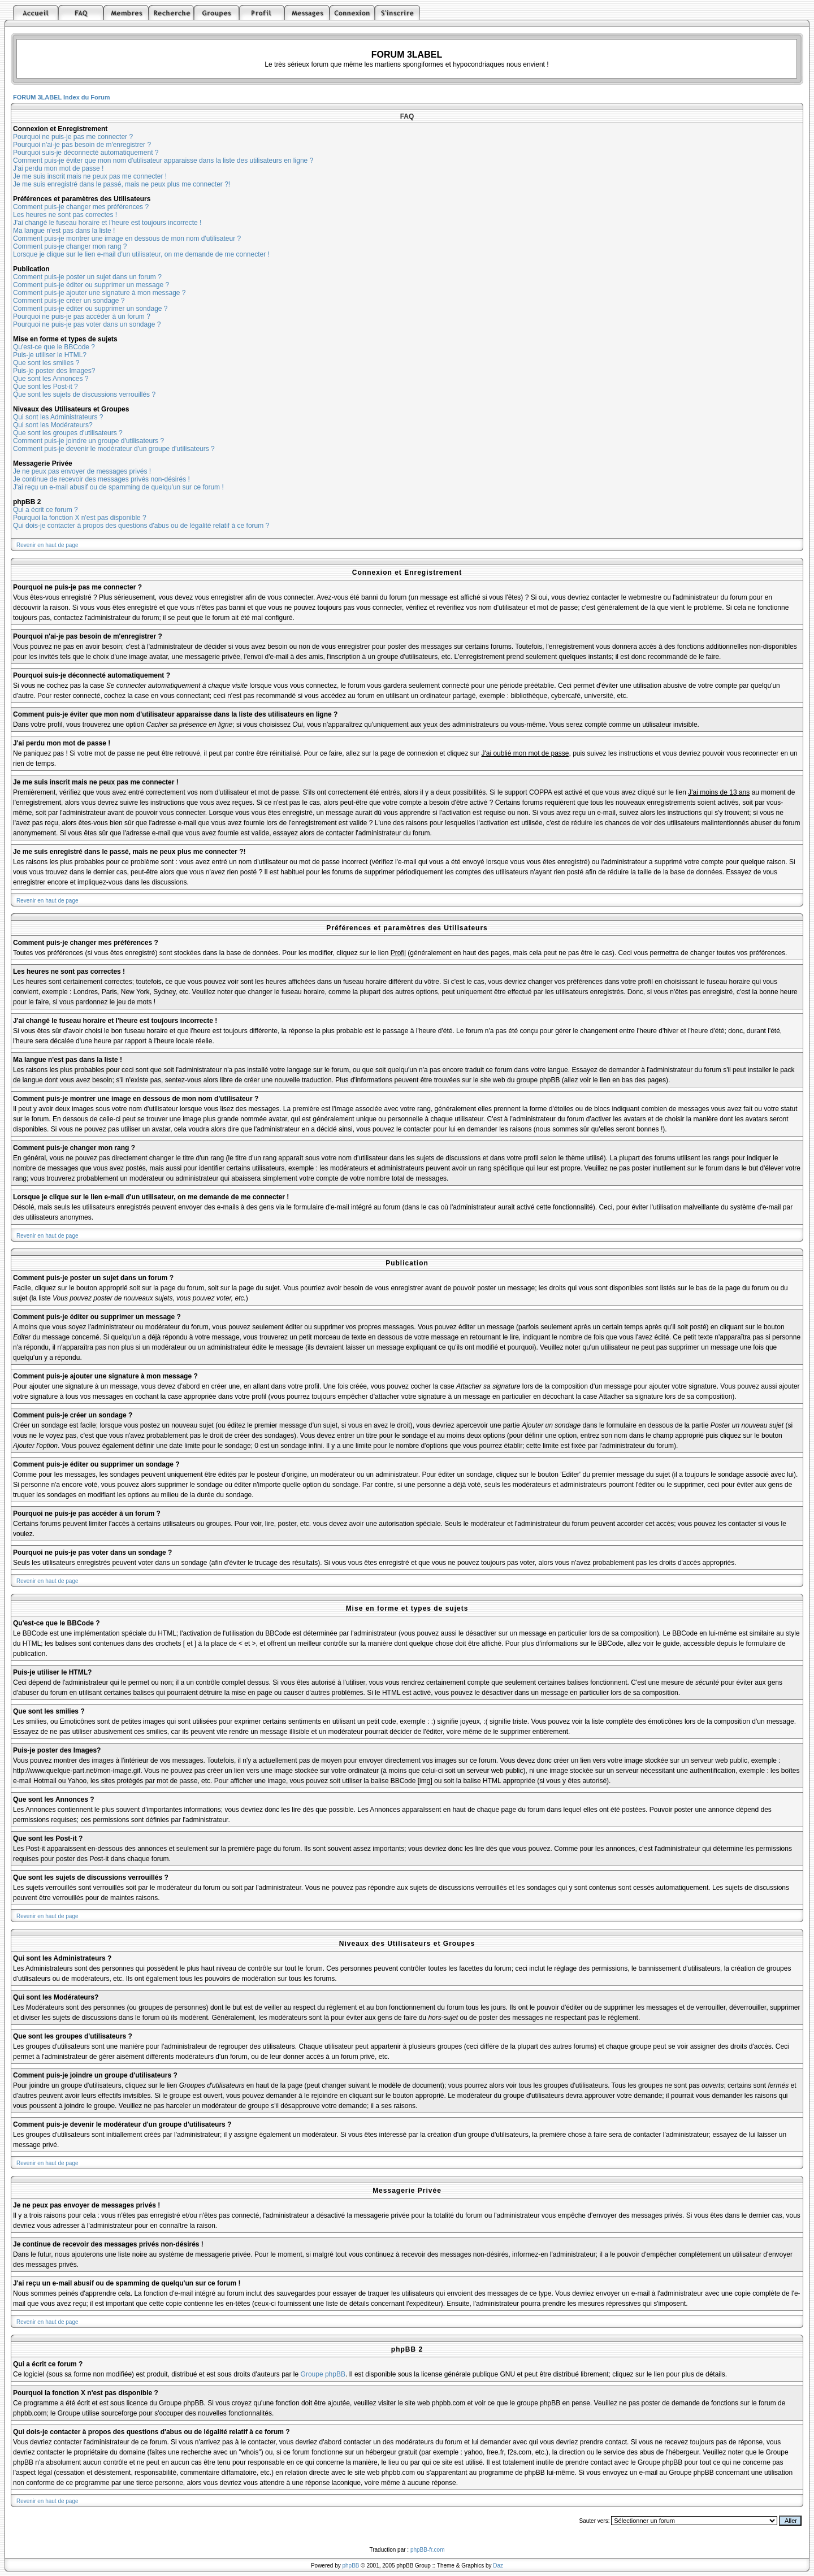 The image size is (814, 2576). What do you see at coordinates (68, 433) in the screenshot?
I see `Que sont les groupes d'utilisateurs ?` at bounding box center [68, 433].